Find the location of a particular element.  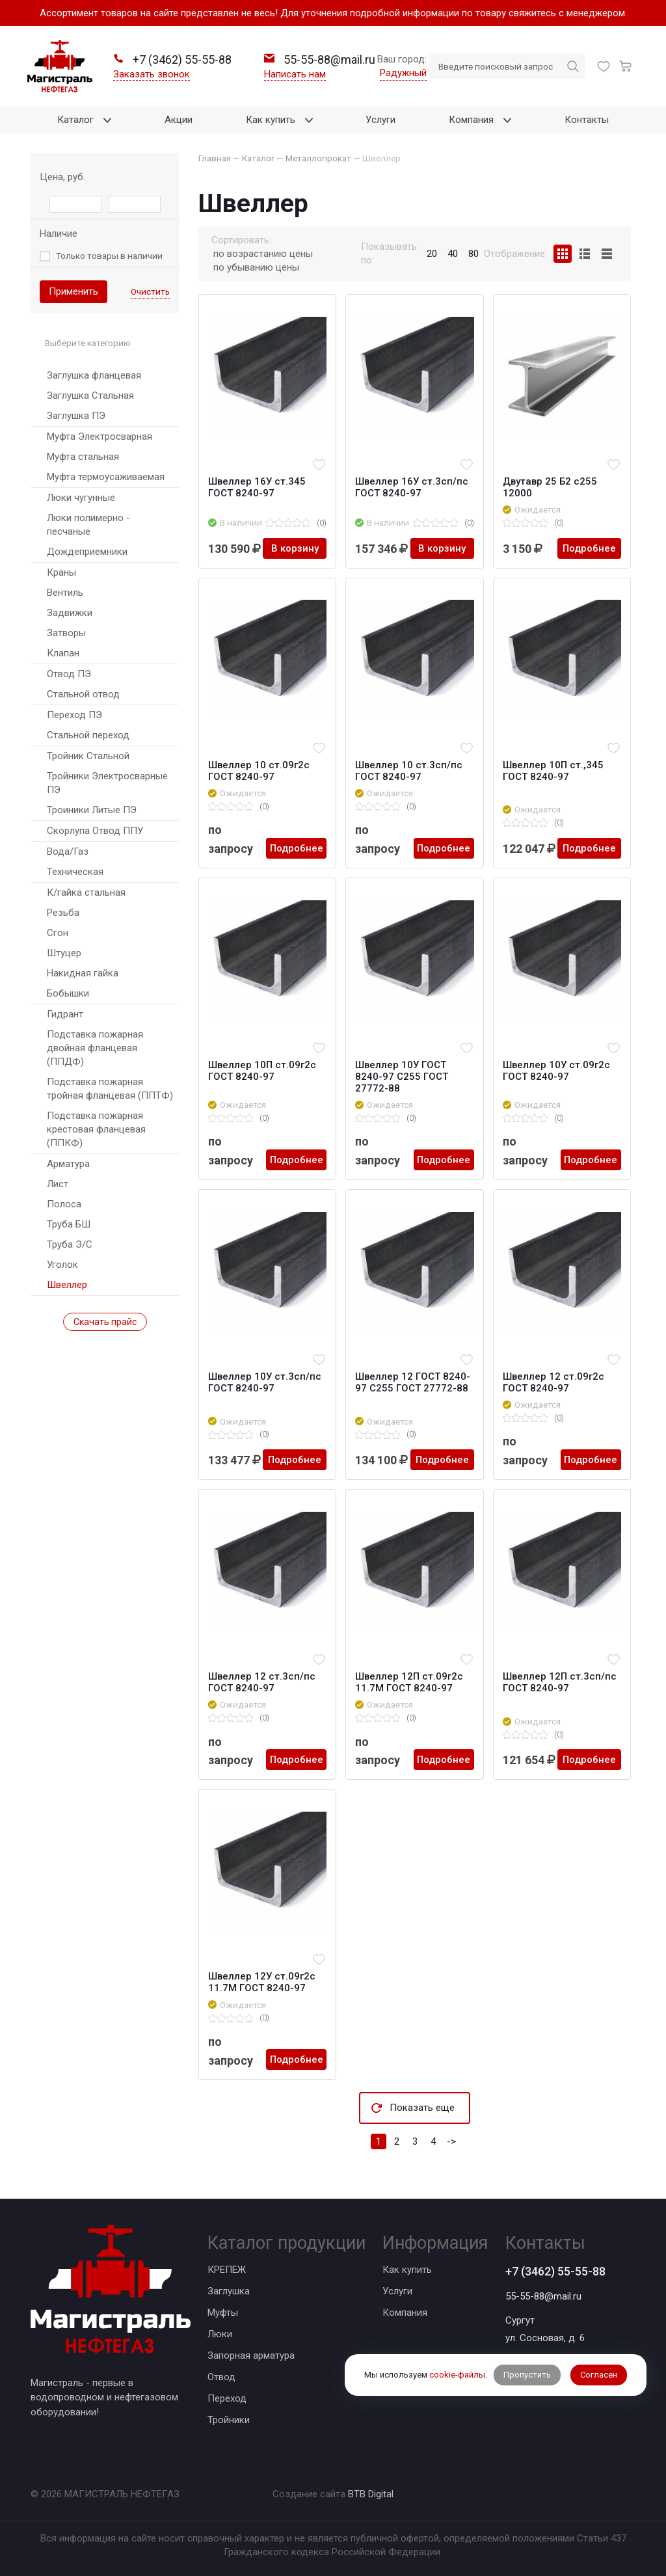

Швеллер 12П ст.09г2с 11.7М ГОСТ 8240-97 is located at coordinates (409, 1682).